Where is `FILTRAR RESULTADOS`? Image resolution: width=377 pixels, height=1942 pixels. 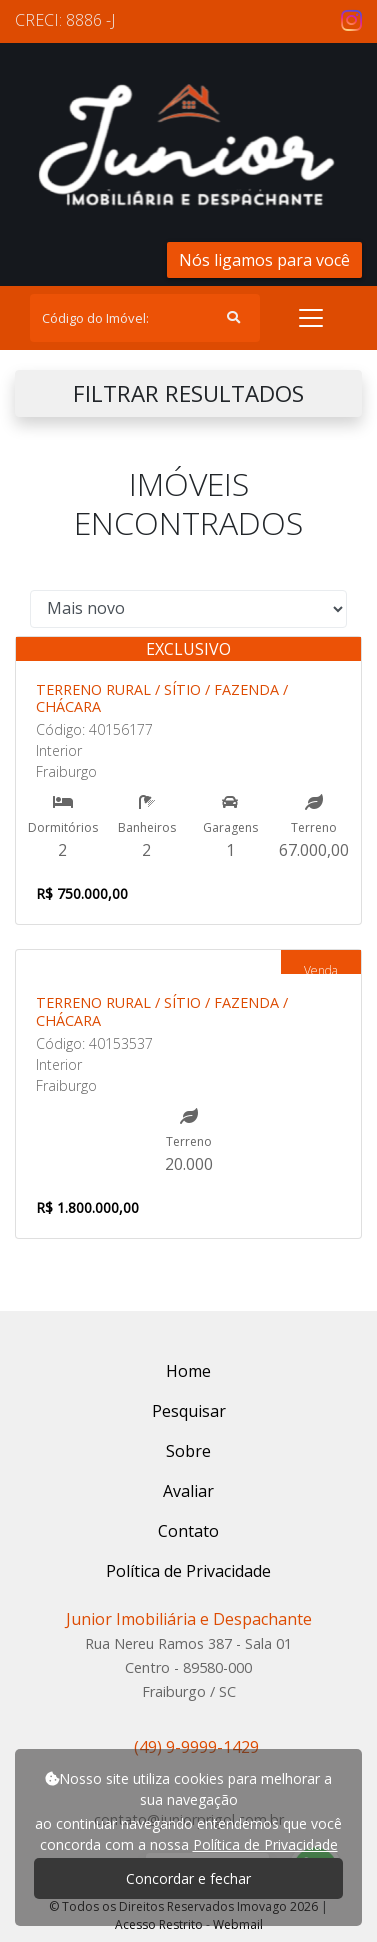 FILTRAR RESULTADOS is located at coordinates (188, 393).